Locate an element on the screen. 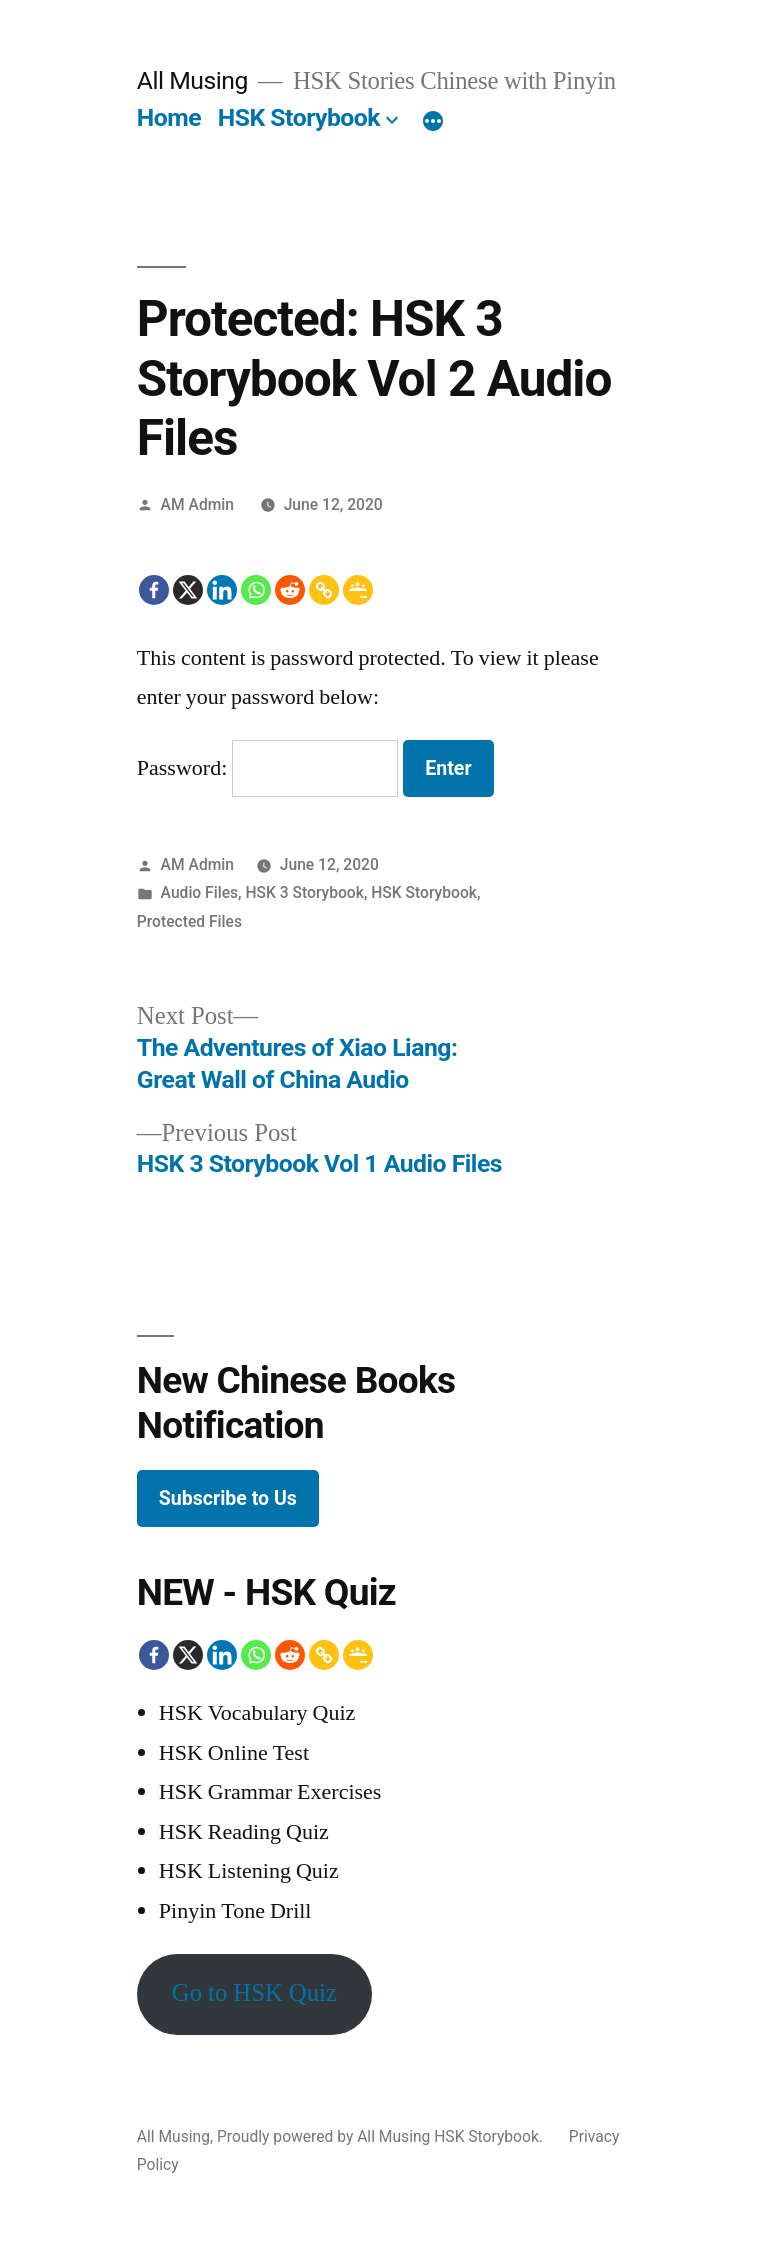 The image size is (768, 2245). Protected Files is located at coordinates (189, 921).